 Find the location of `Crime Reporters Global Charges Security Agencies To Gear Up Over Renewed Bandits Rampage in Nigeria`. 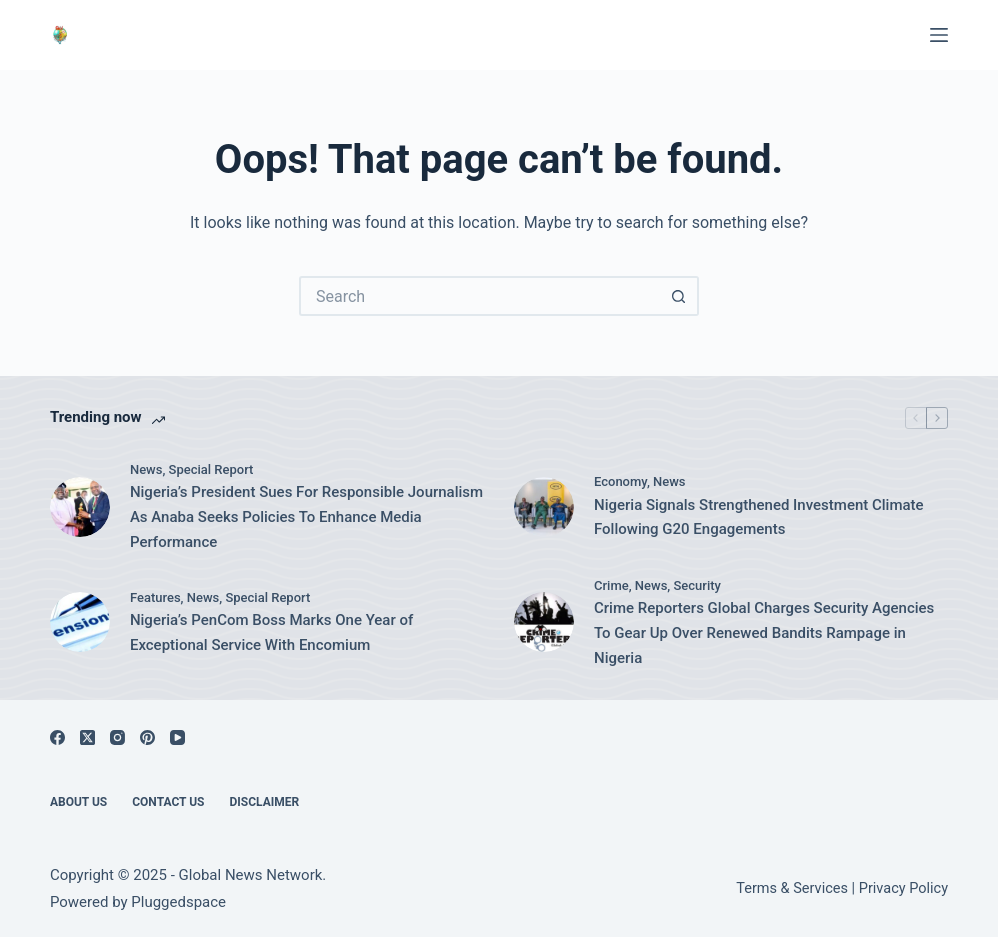

Crime Reporters Global Charges Security Agencies To Gear Up Over Renewed Bandits Rampage in Nigeria is located at coordinates (764, 633).